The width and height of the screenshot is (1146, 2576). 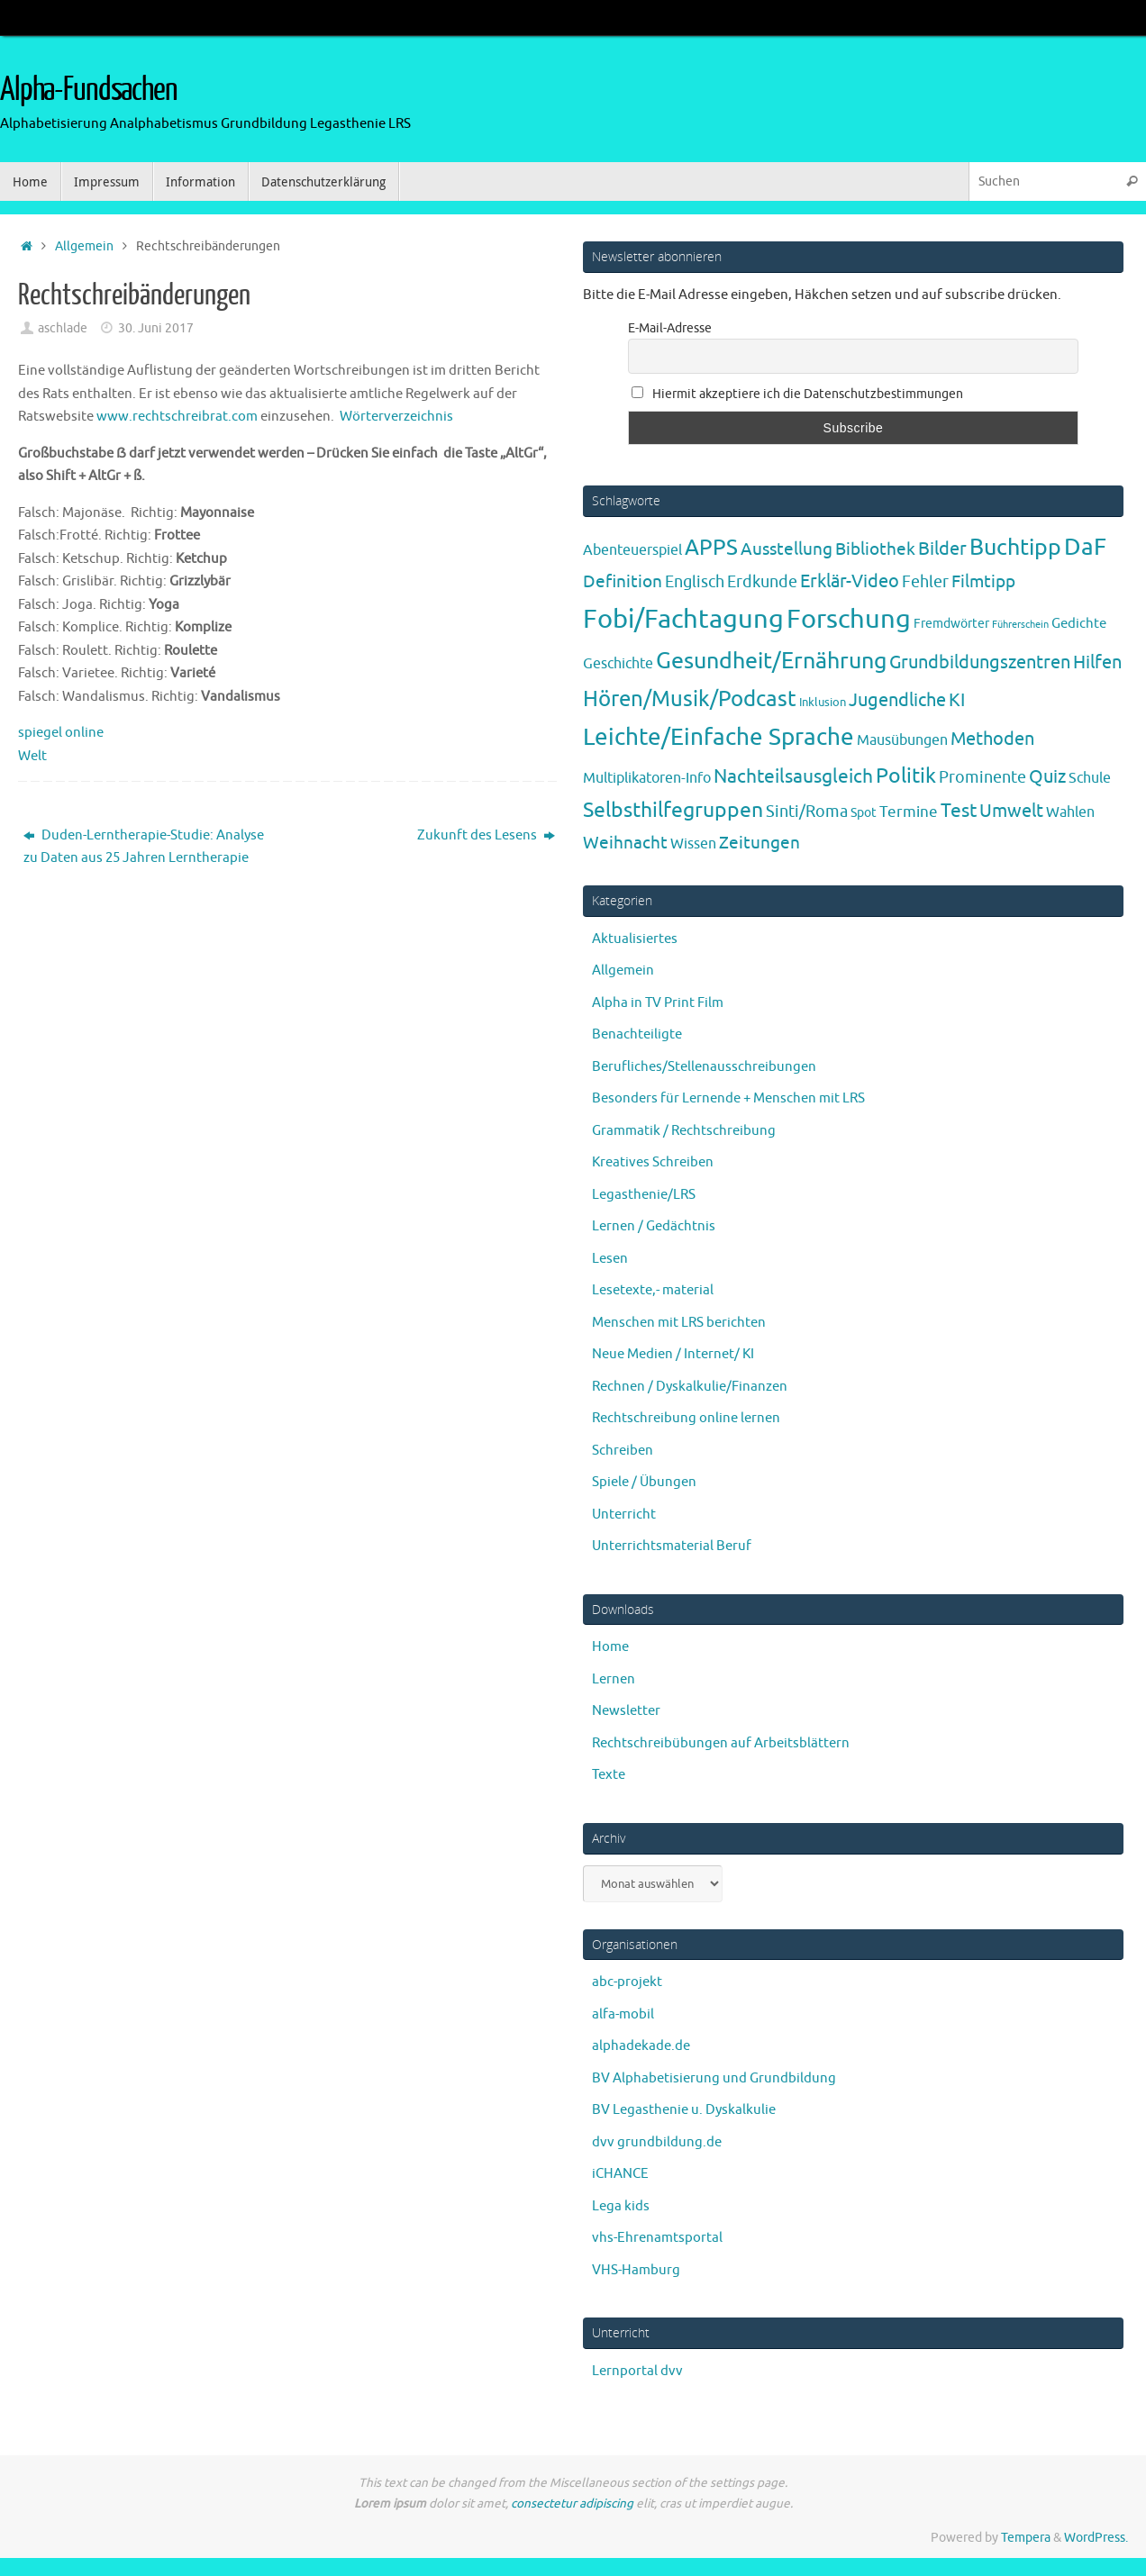 I want to click on Bibliothek [Bibliothek (13 Einträge)], so click(x=875, y=549).